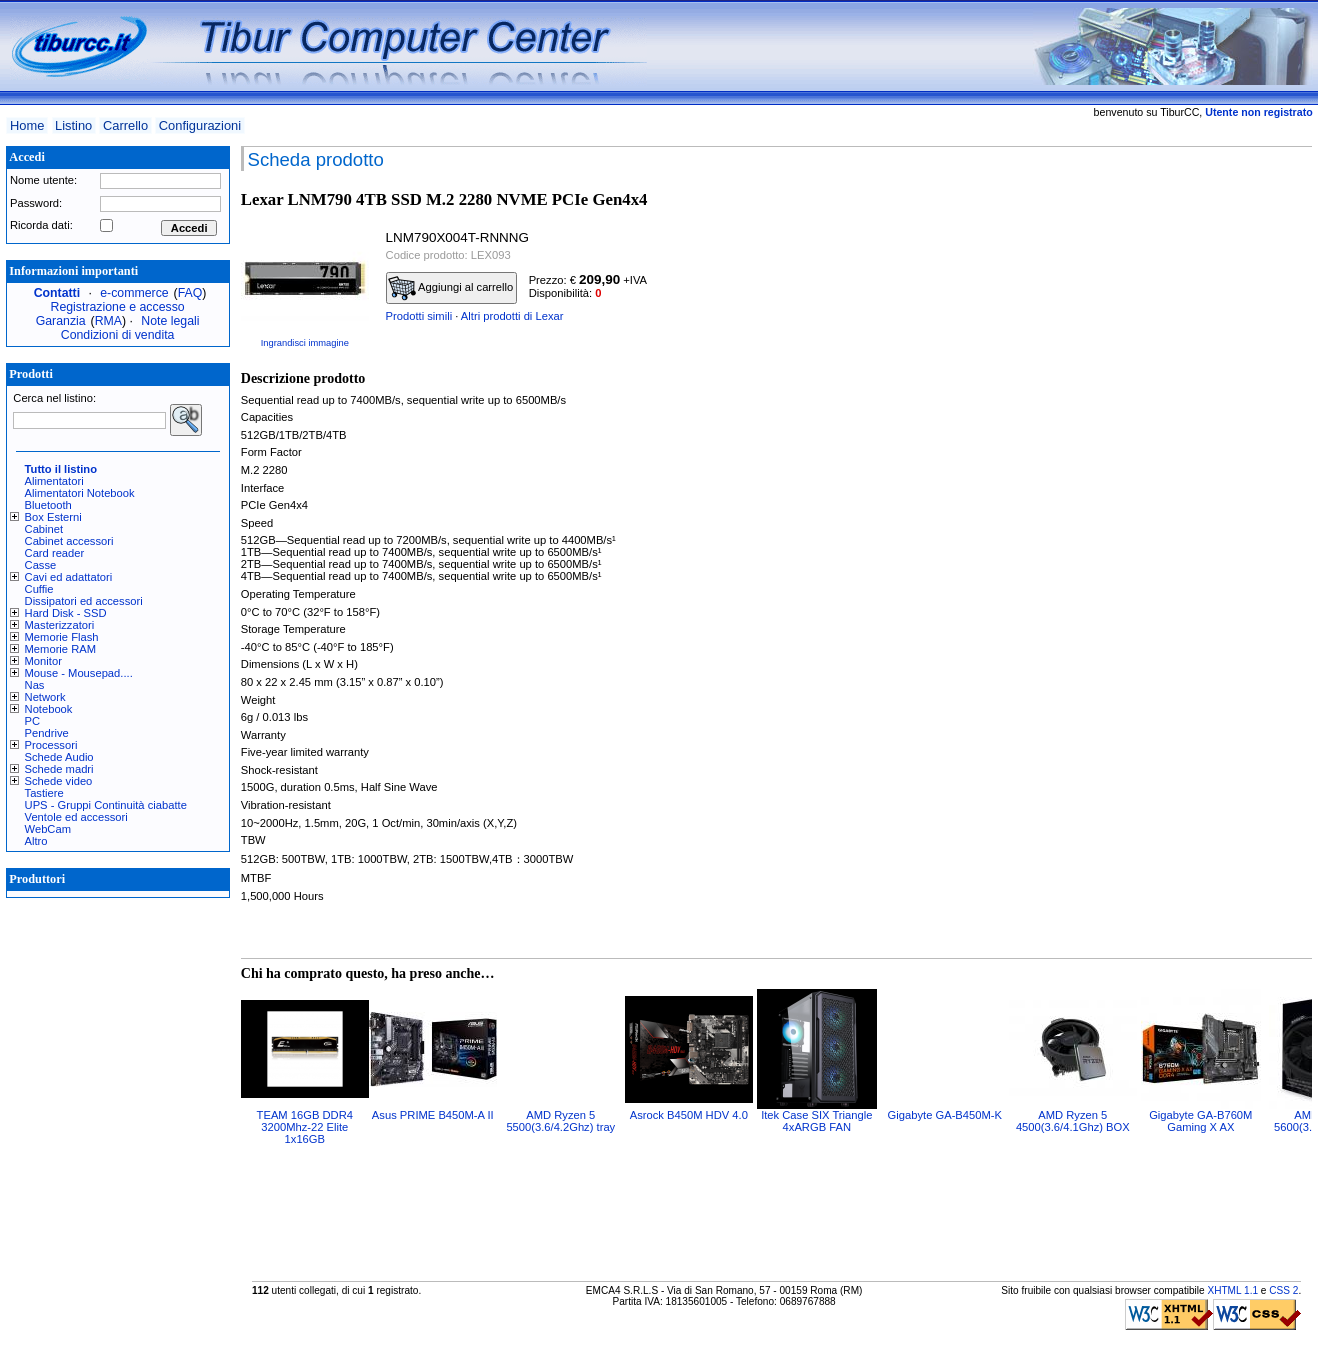 The width and height of the screenshot is (1318, 1352). Describe the element at coordinates (134, 293) in the screenshot. I see `e-commerce` at that location.